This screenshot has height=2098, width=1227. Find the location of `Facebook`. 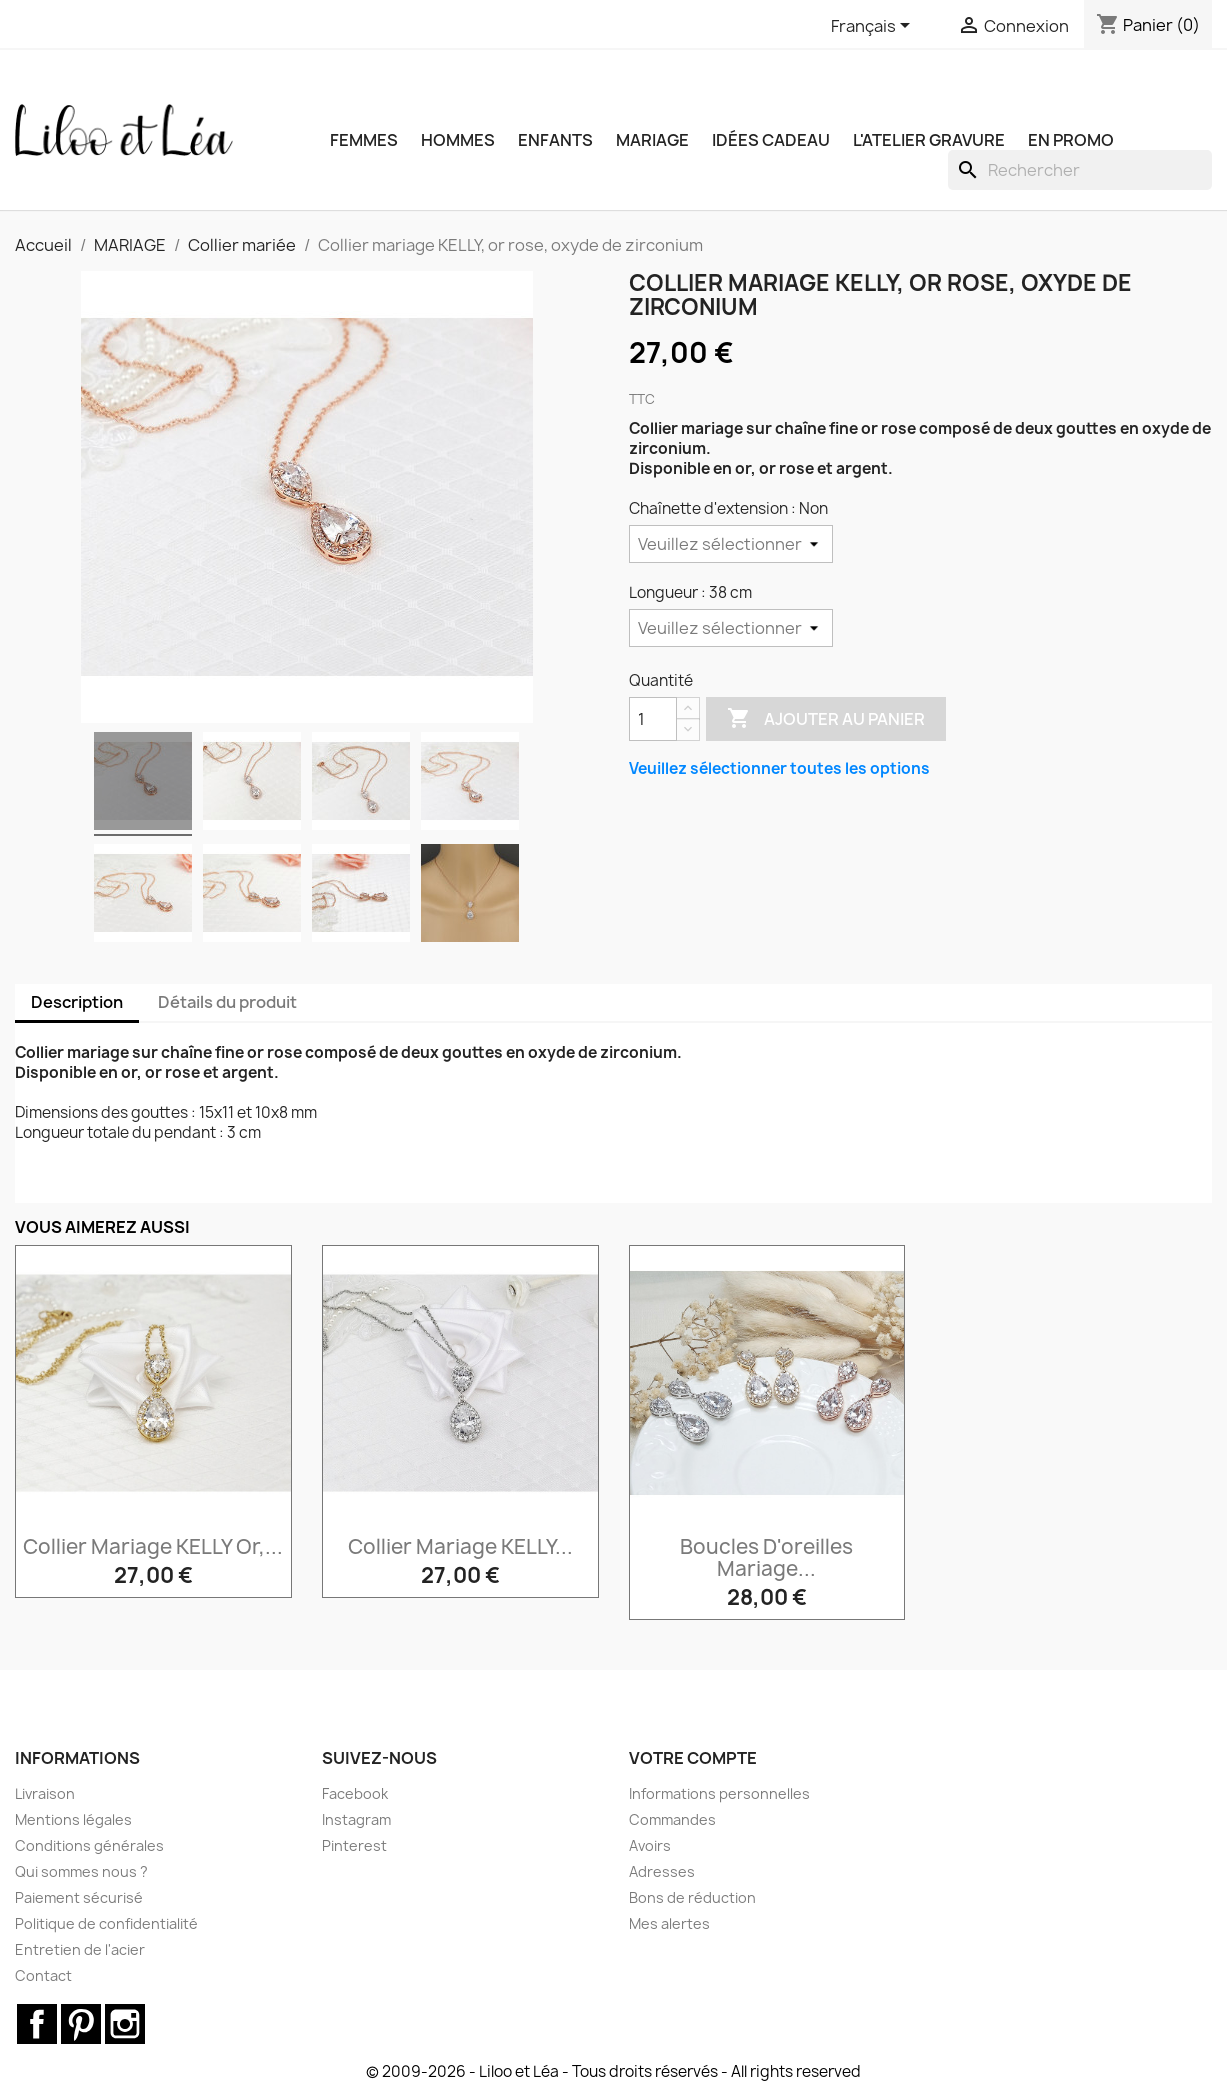

Facebook is located at coordinates (355, 1793).